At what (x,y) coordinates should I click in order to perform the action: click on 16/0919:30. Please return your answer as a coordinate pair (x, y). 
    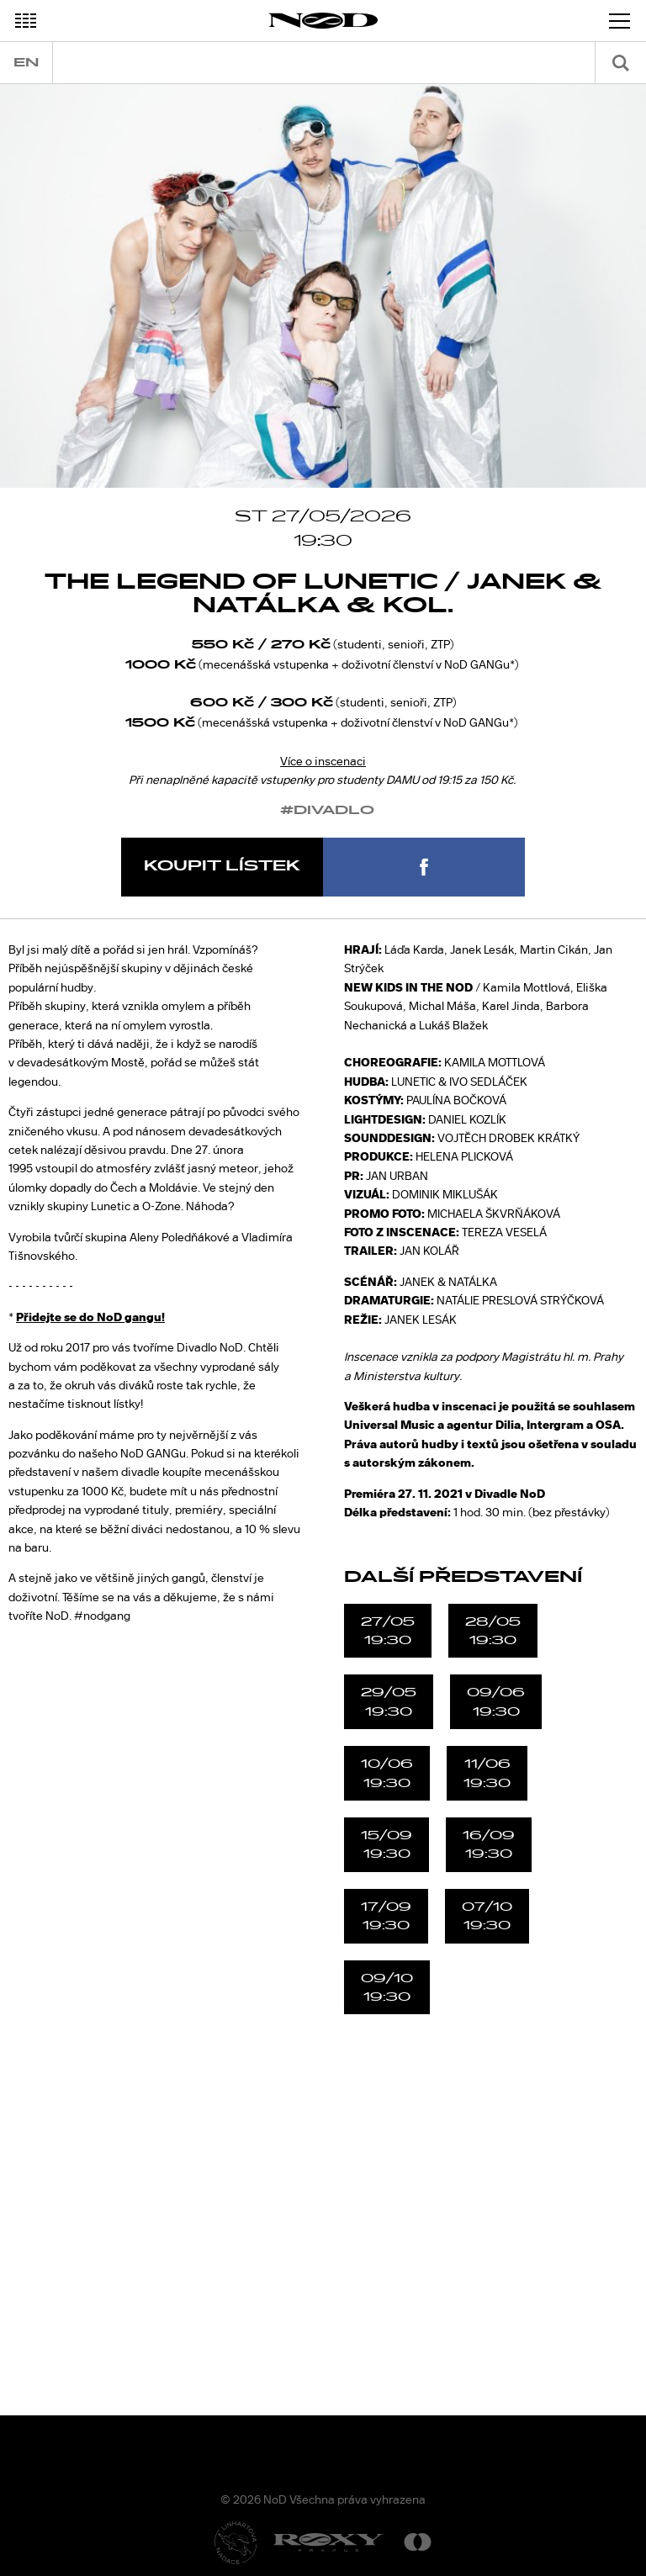
    Looking at the image, I should click on (489, 1844).